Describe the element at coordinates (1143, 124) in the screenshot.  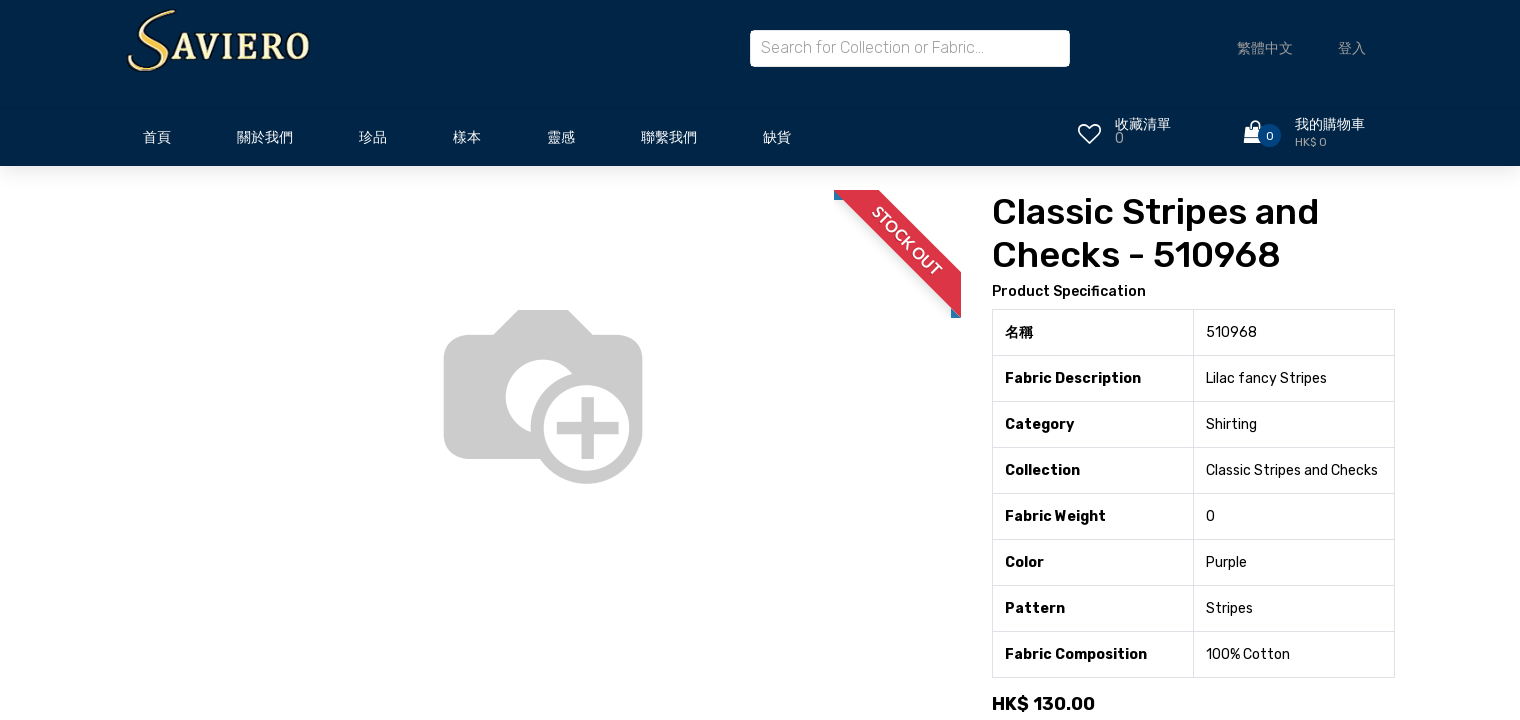
I see `收藏清單` at that location.